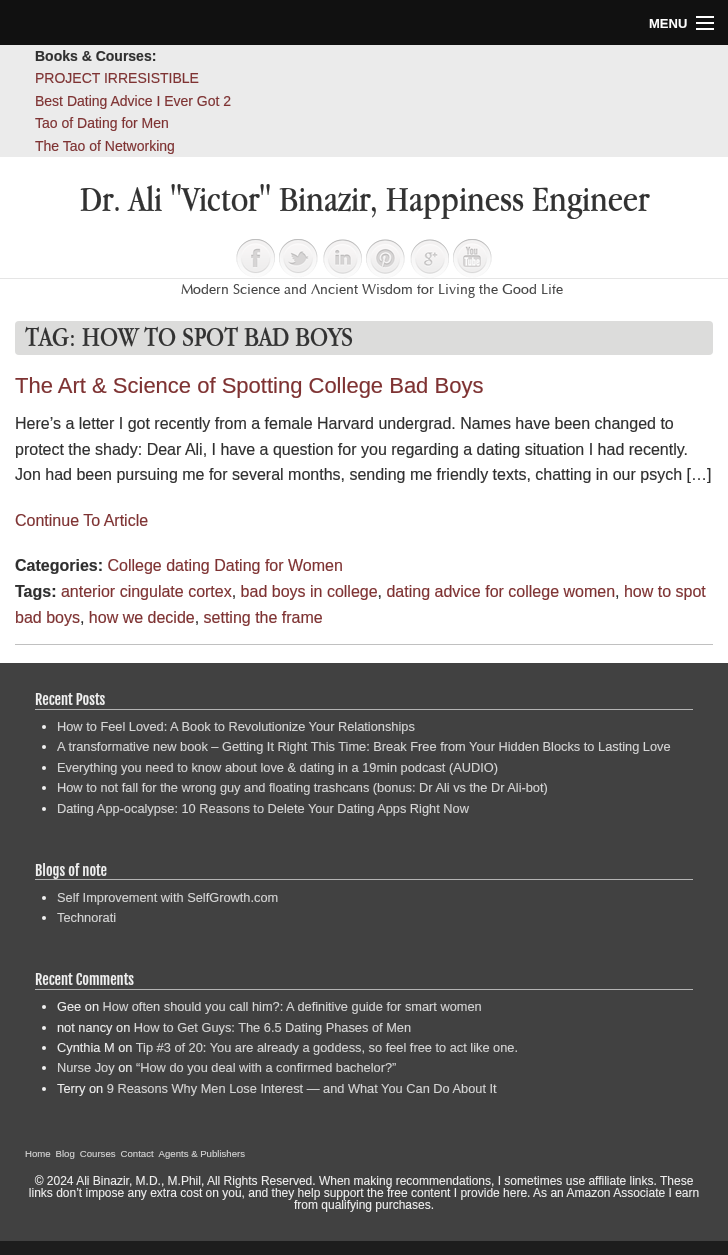  I want to click on Continue To Article, so click(81, 520).